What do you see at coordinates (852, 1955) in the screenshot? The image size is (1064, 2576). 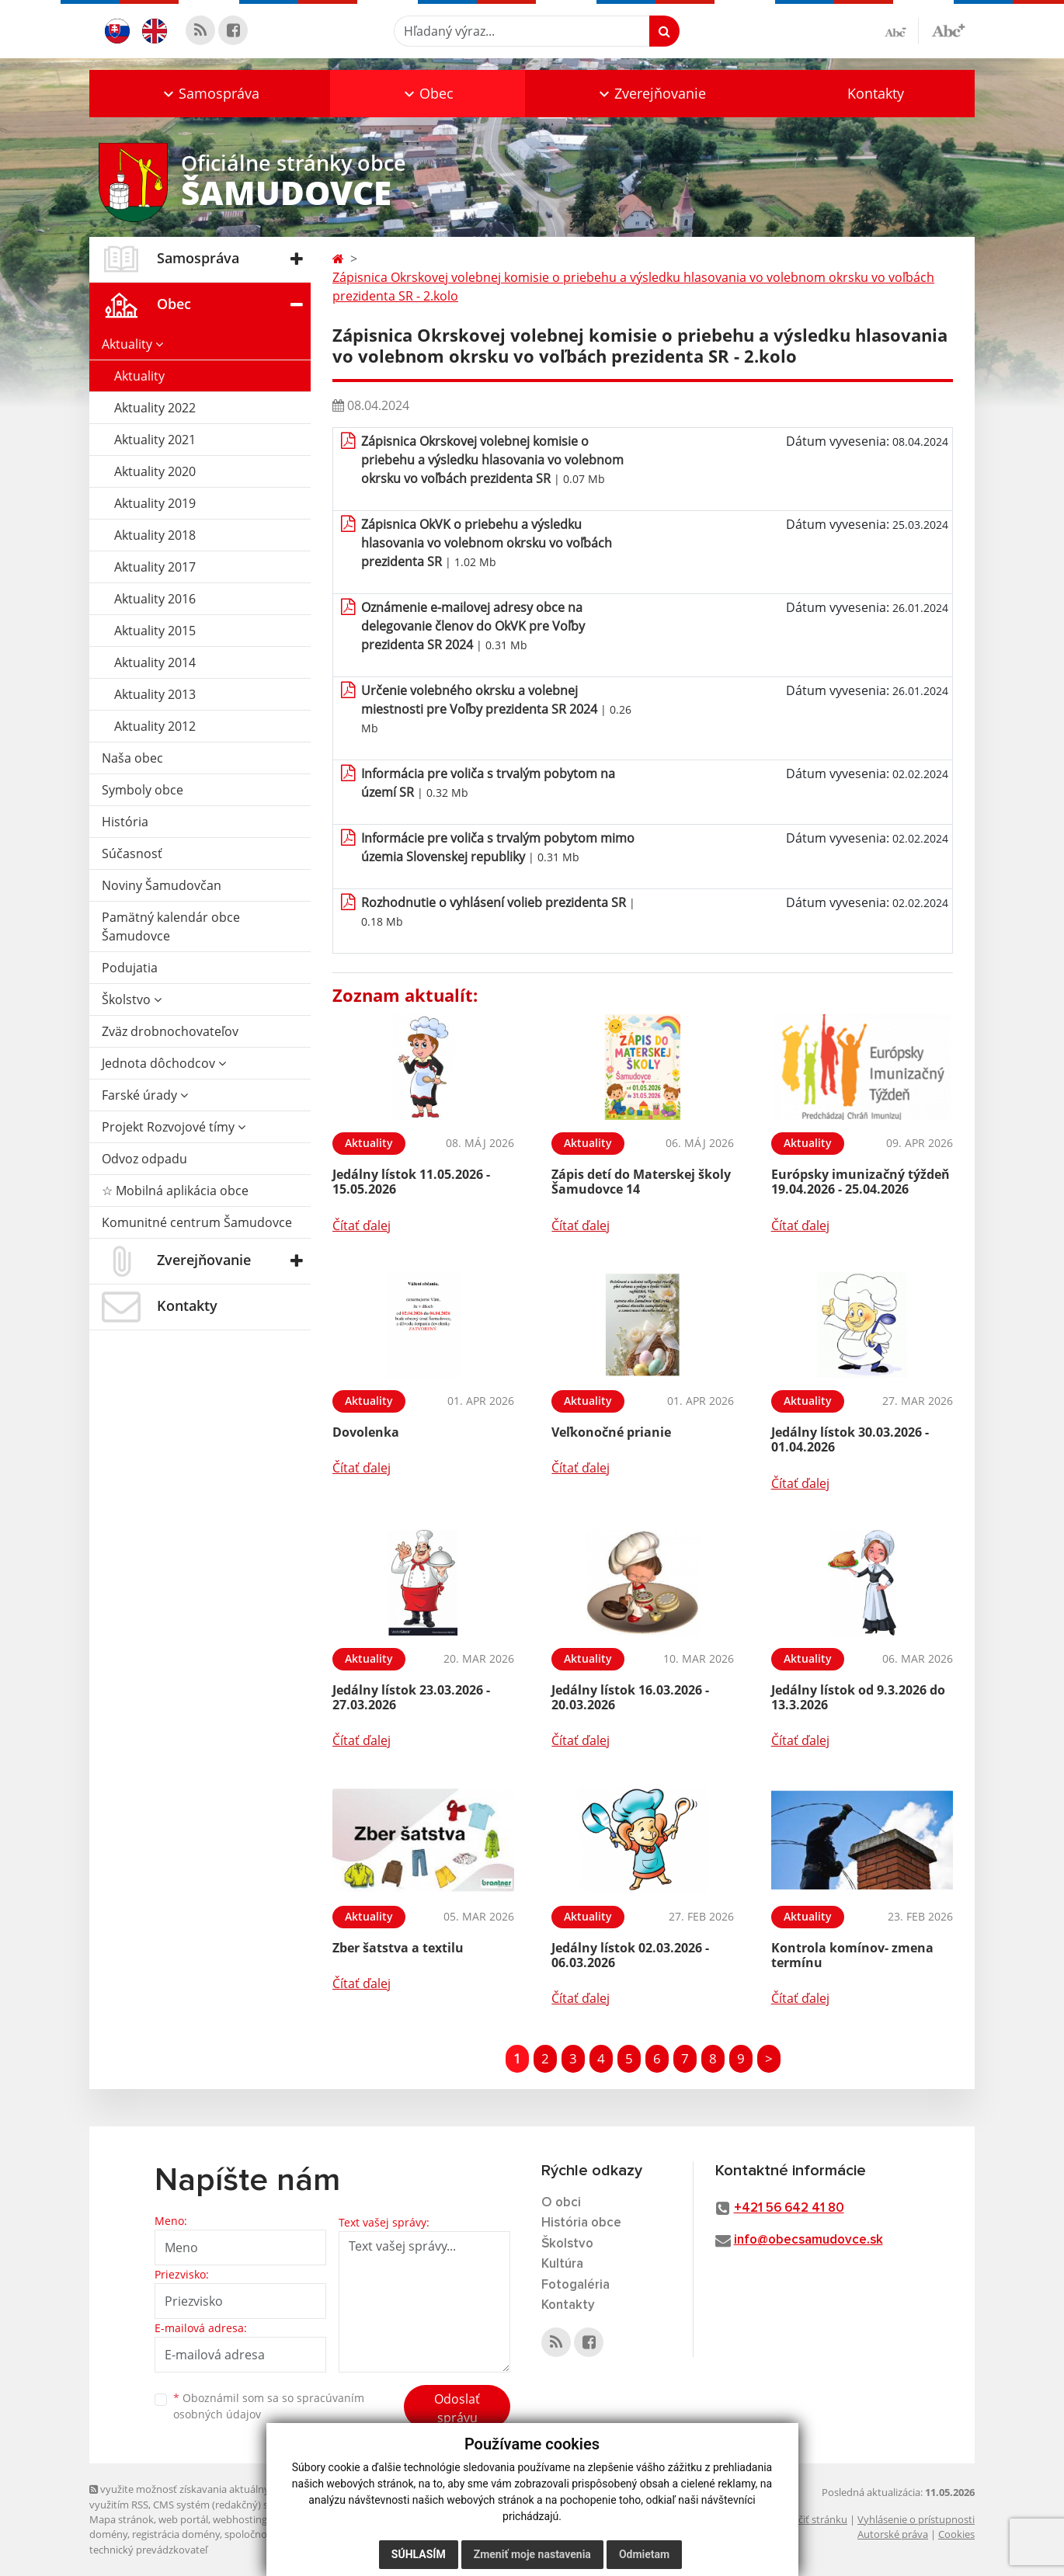 I see `Kontrola komínov- zmena termínu` at bounding box center [852, 1955].